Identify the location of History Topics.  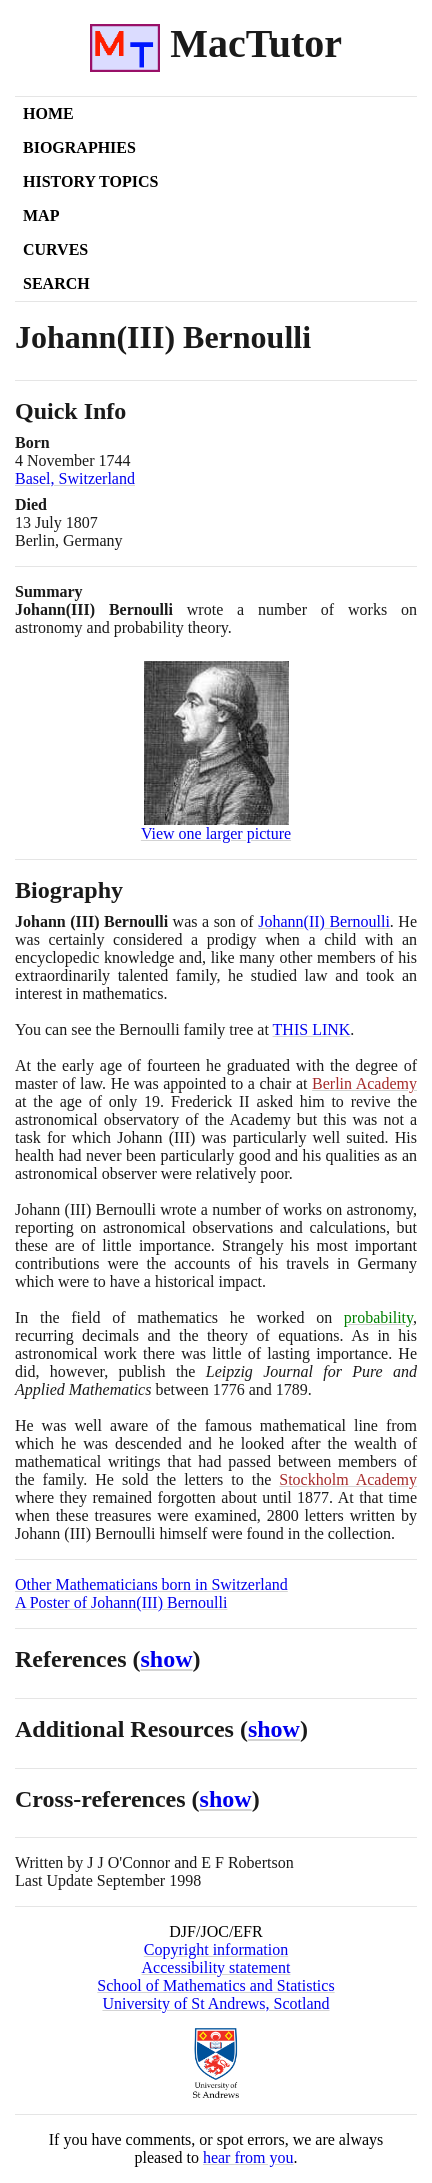
(90, 181).